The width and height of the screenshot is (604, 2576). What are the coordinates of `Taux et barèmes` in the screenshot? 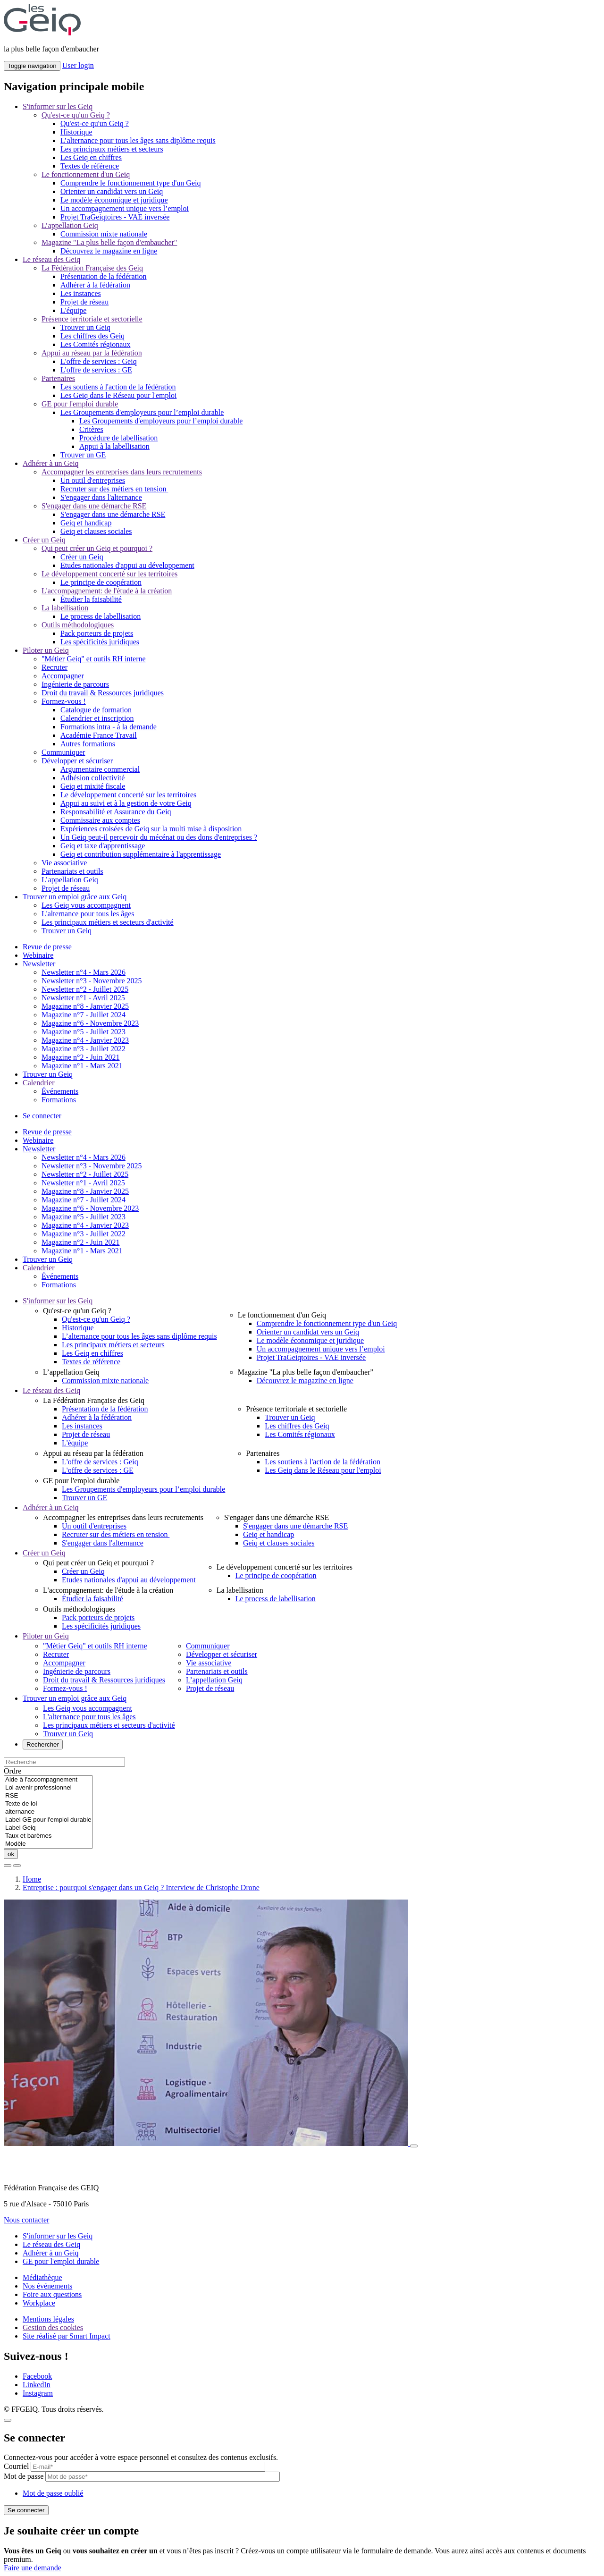 It's located at (48, 1836).